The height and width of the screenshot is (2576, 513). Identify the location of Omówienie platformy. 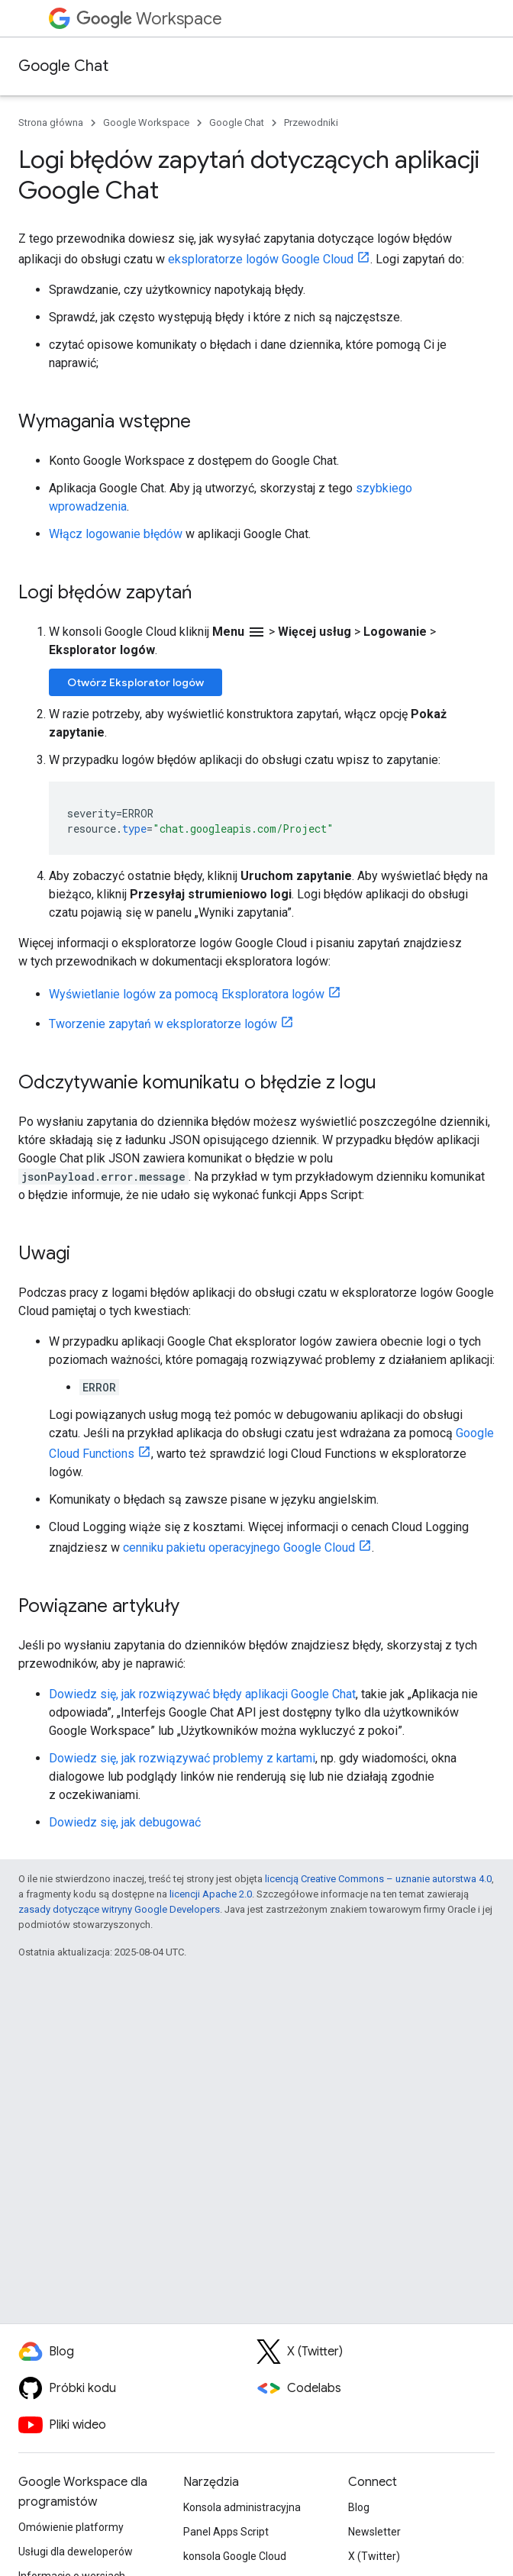
(71, 2527).